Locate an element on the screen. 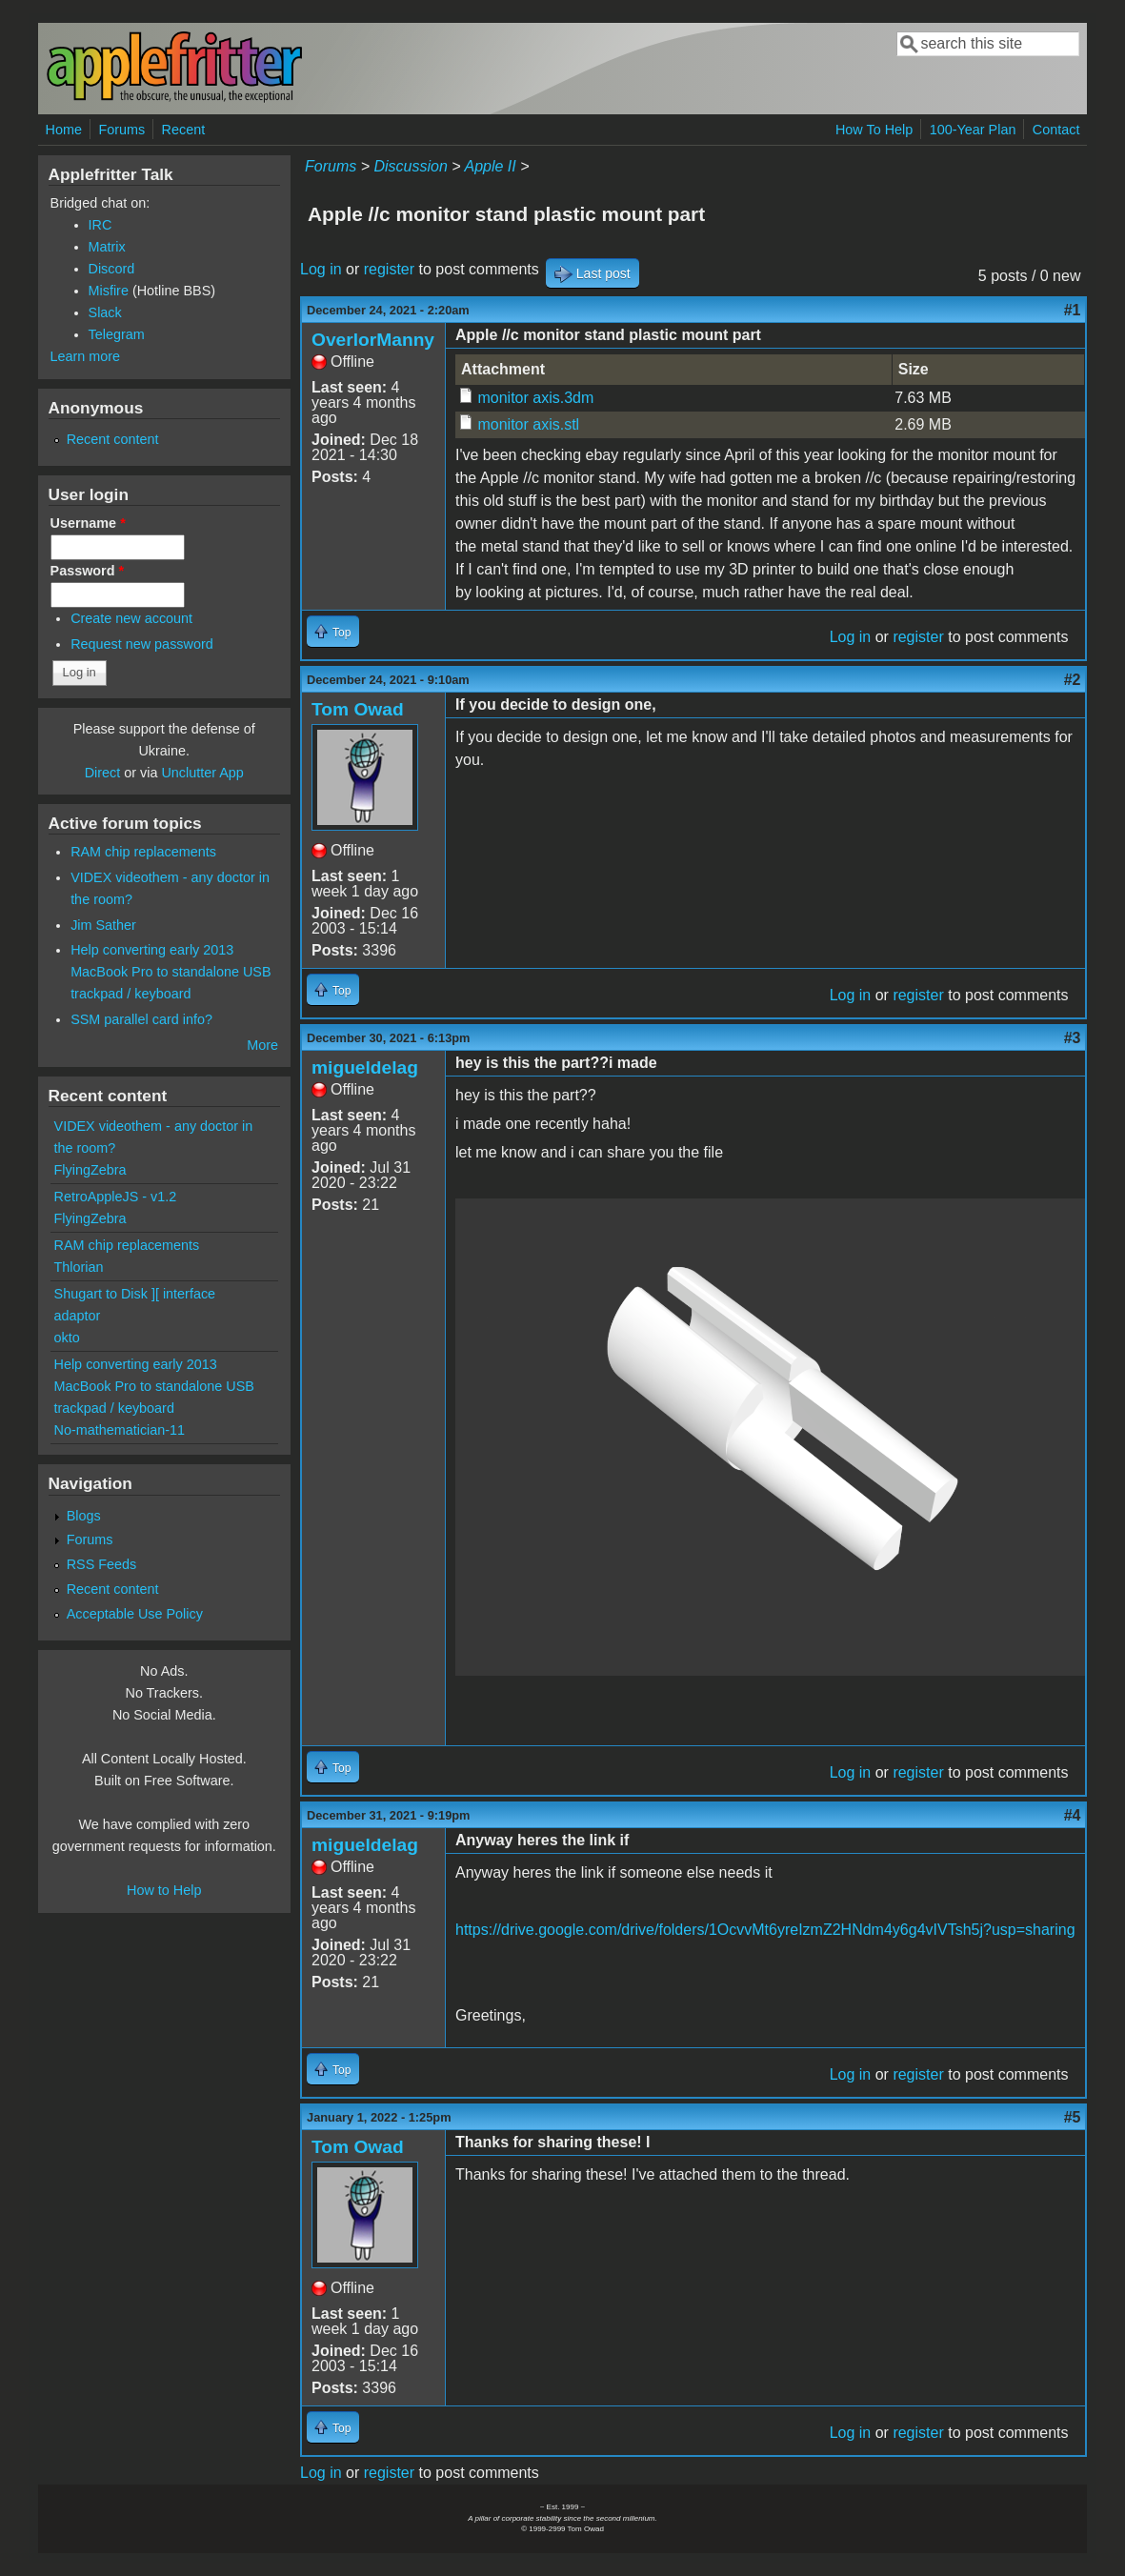 The image size is (1125, 2576). #5 is located at coordinates (1072, 2117).